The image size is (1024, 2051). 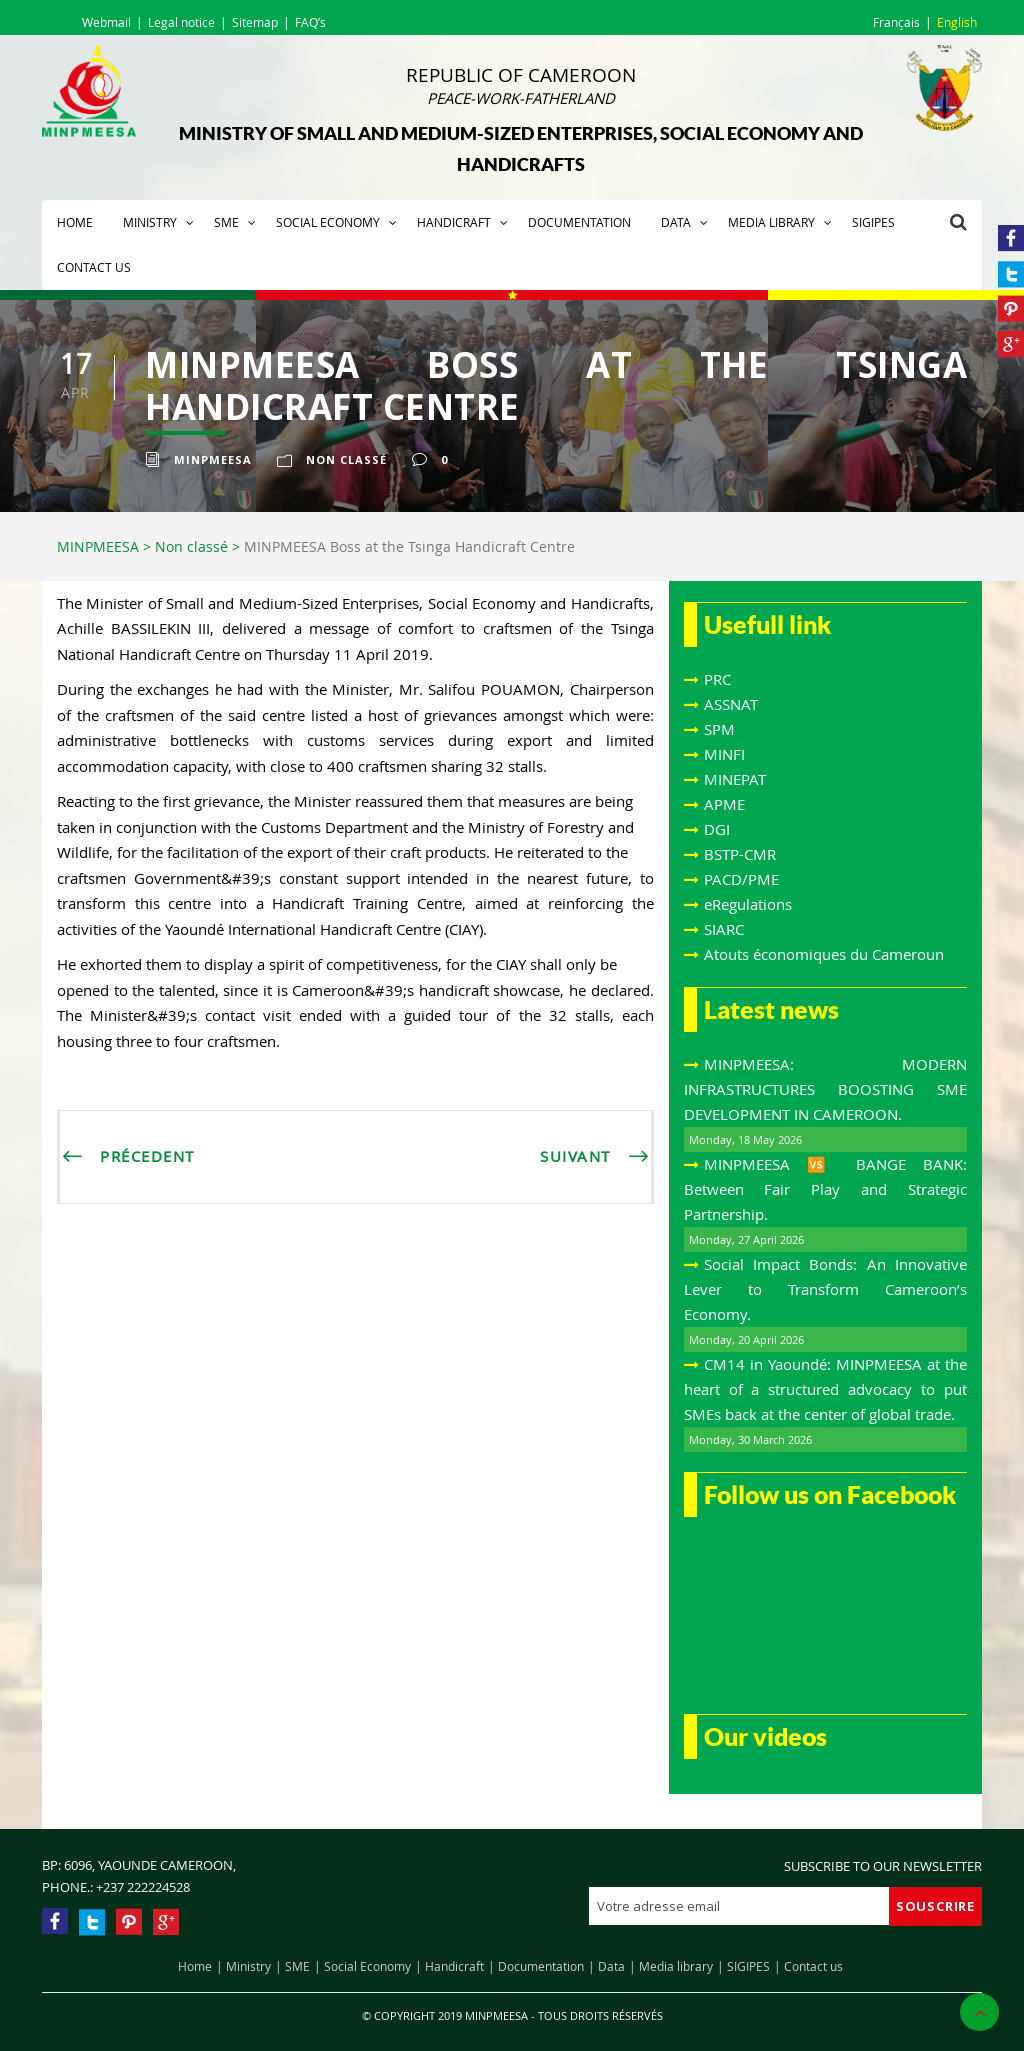 I want to click on SME, so click(x=226, y=222).